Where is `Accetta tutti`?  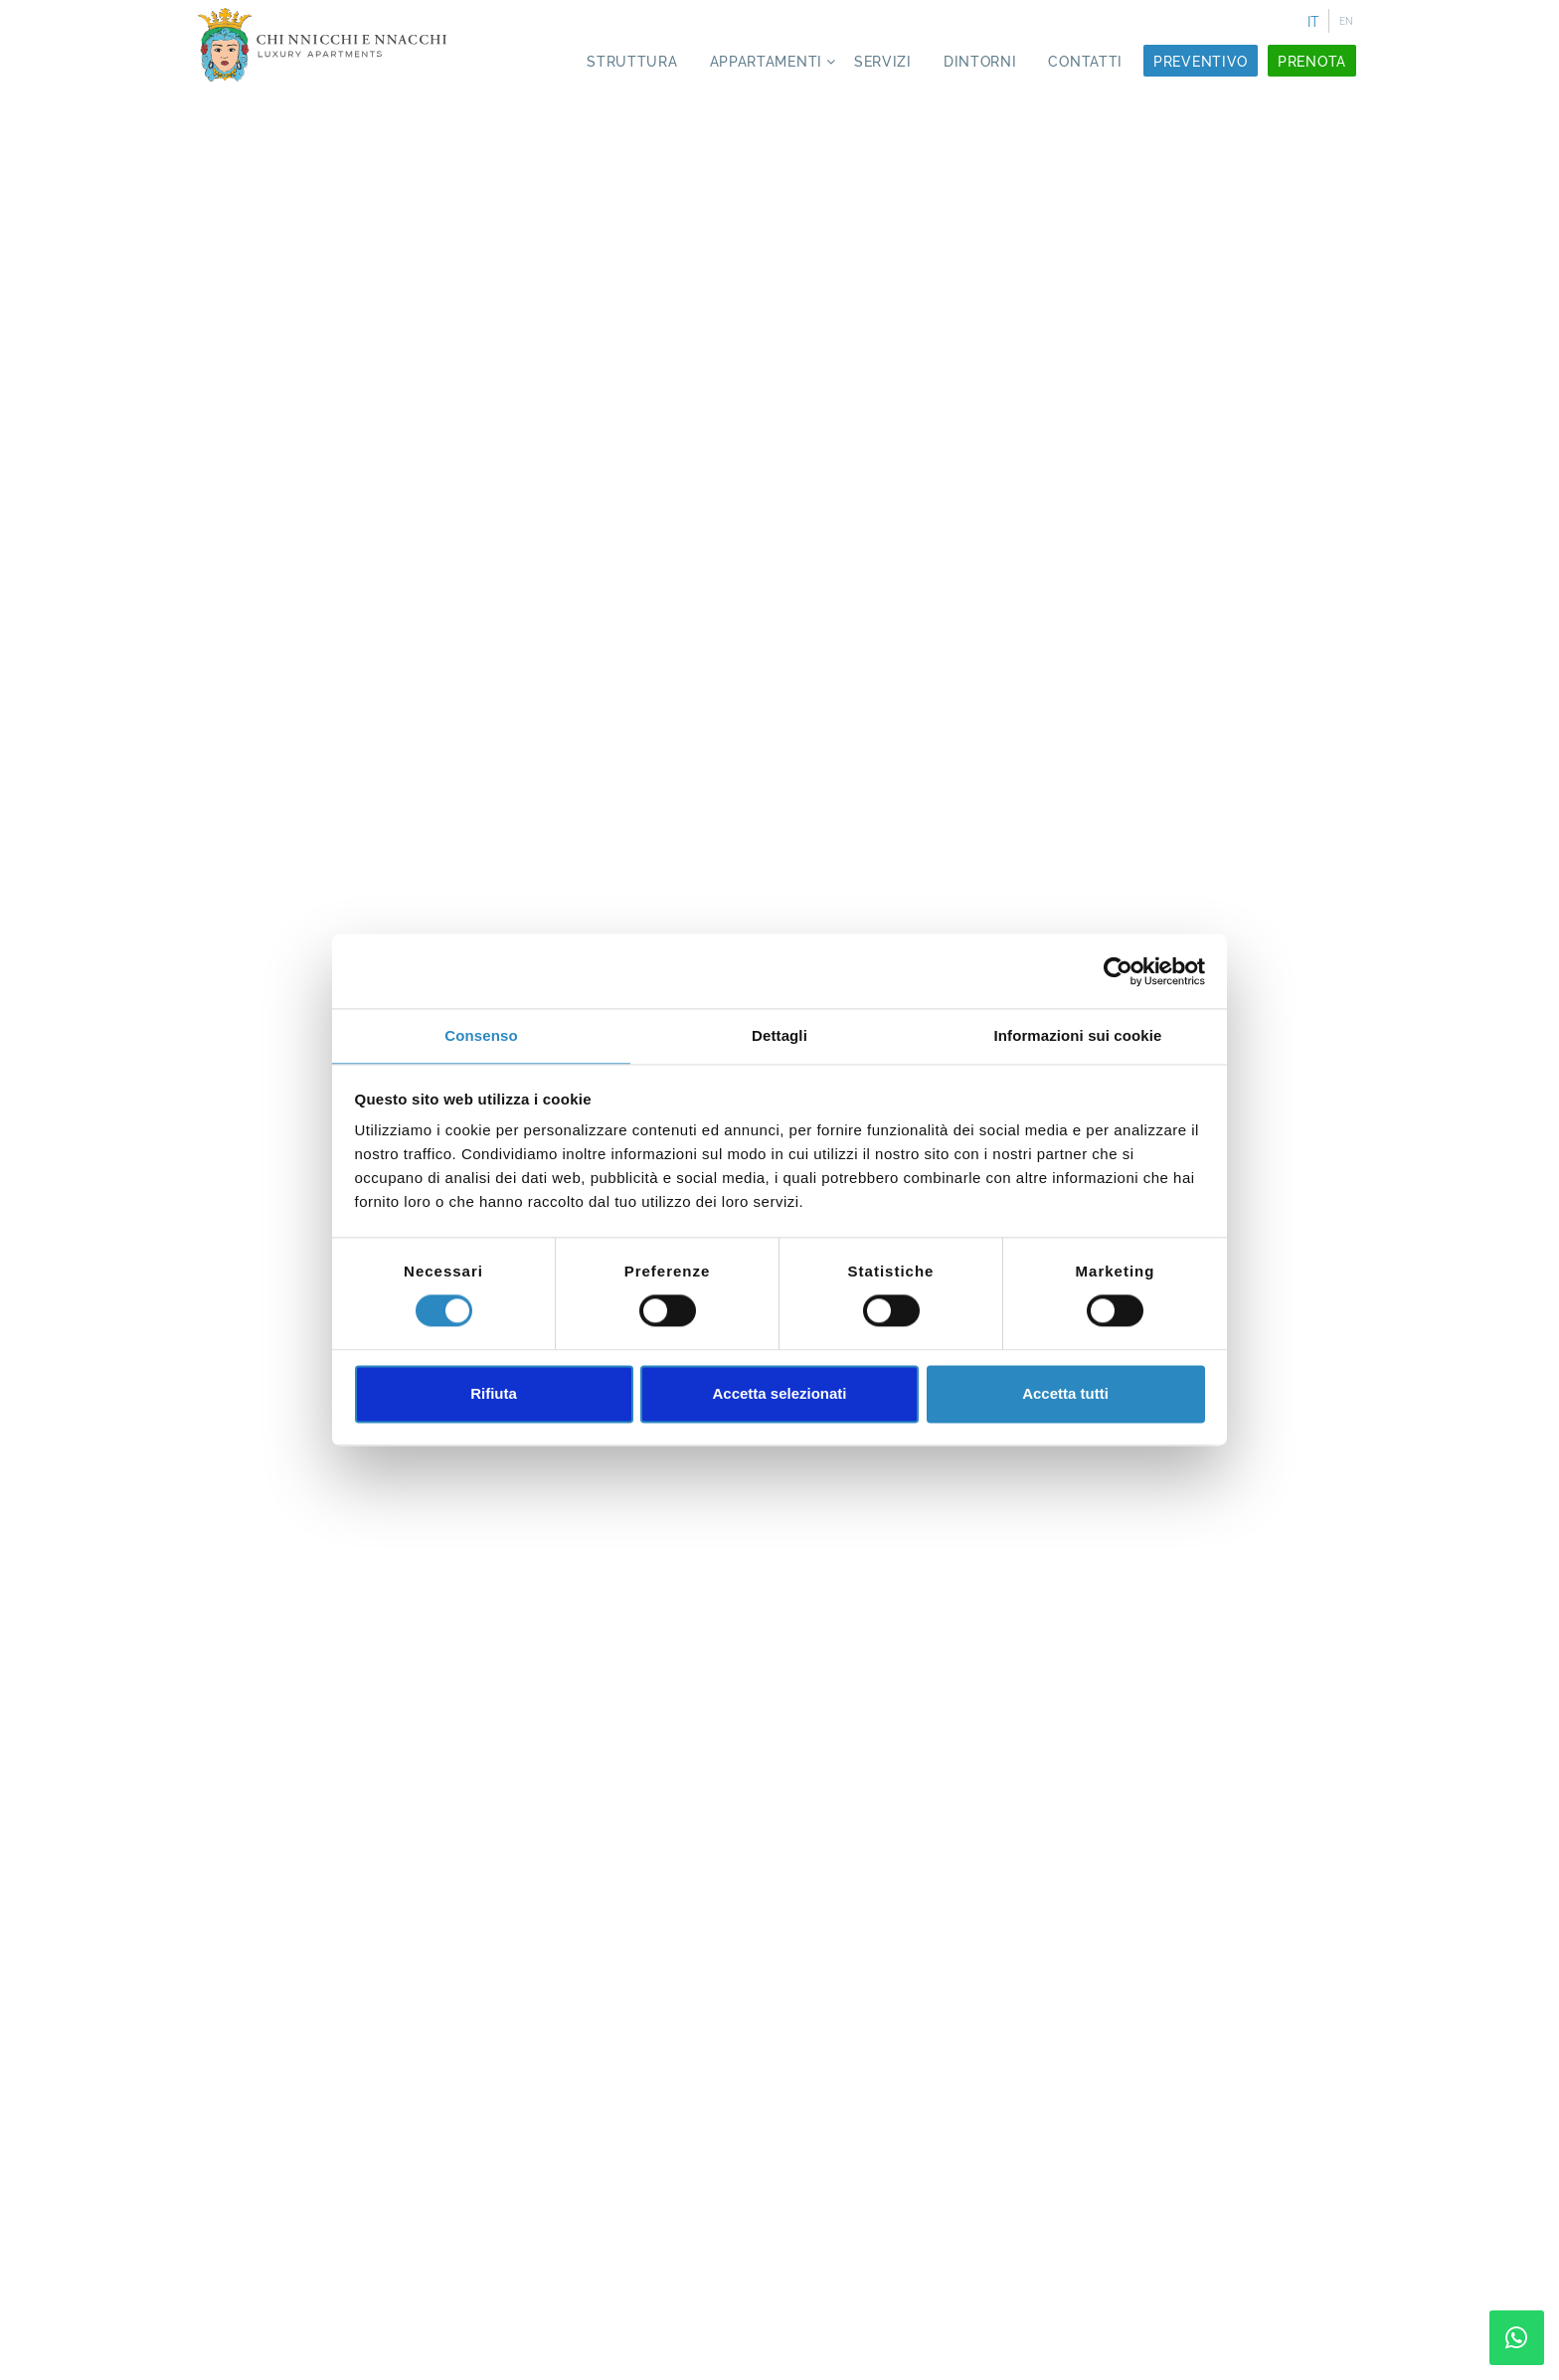
Accetta tutti is located at coordinates (1065, 1393).